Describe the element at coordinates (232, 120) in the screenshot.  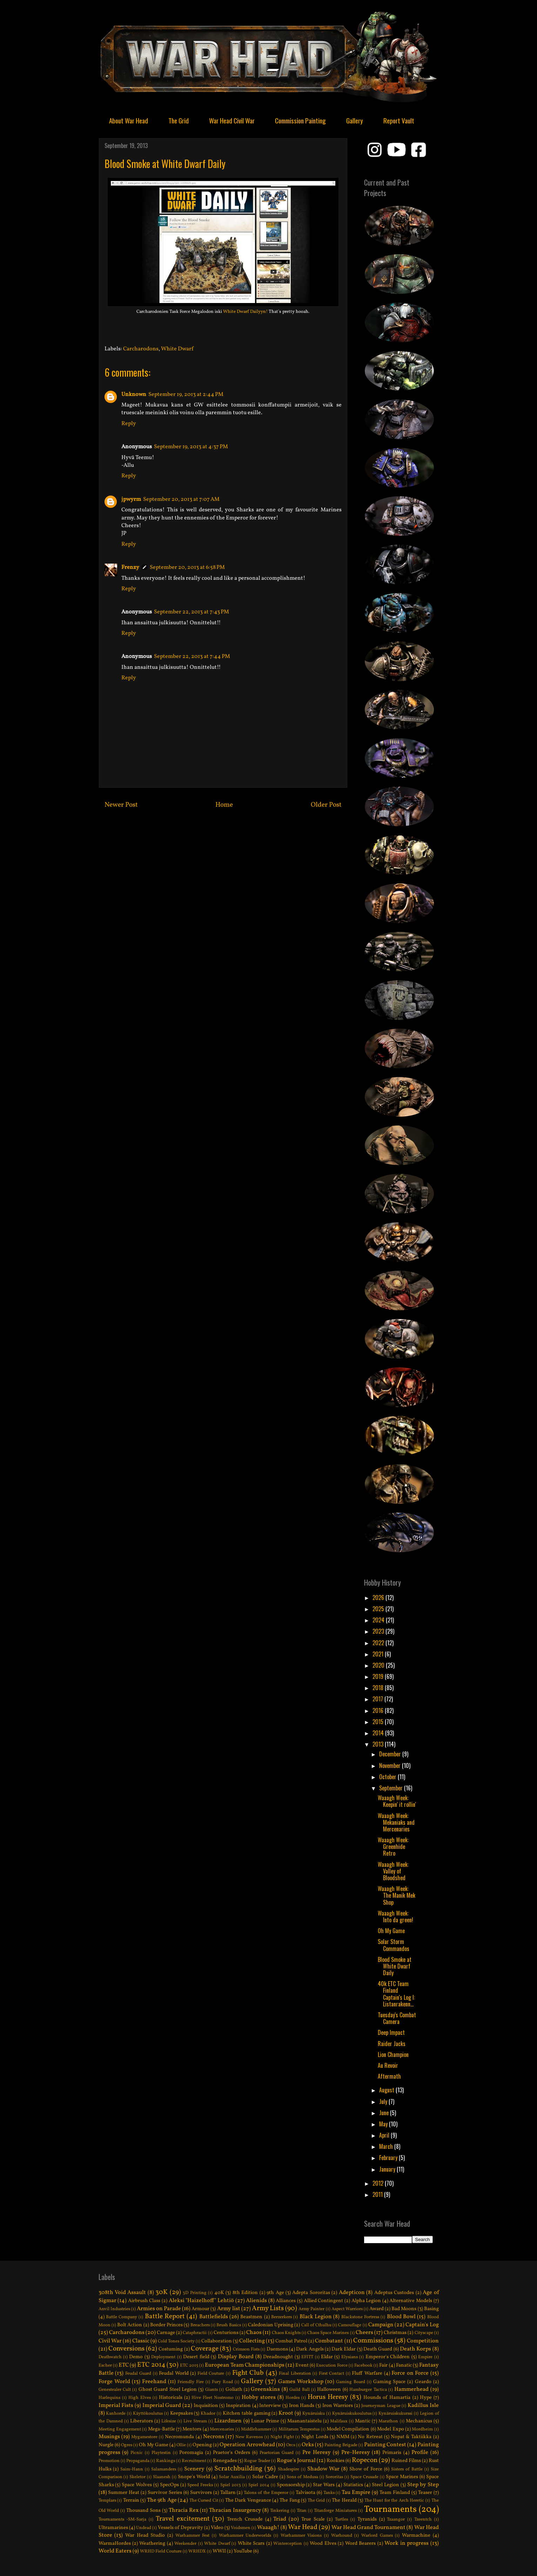
I see `War Head Civil War` at that location.